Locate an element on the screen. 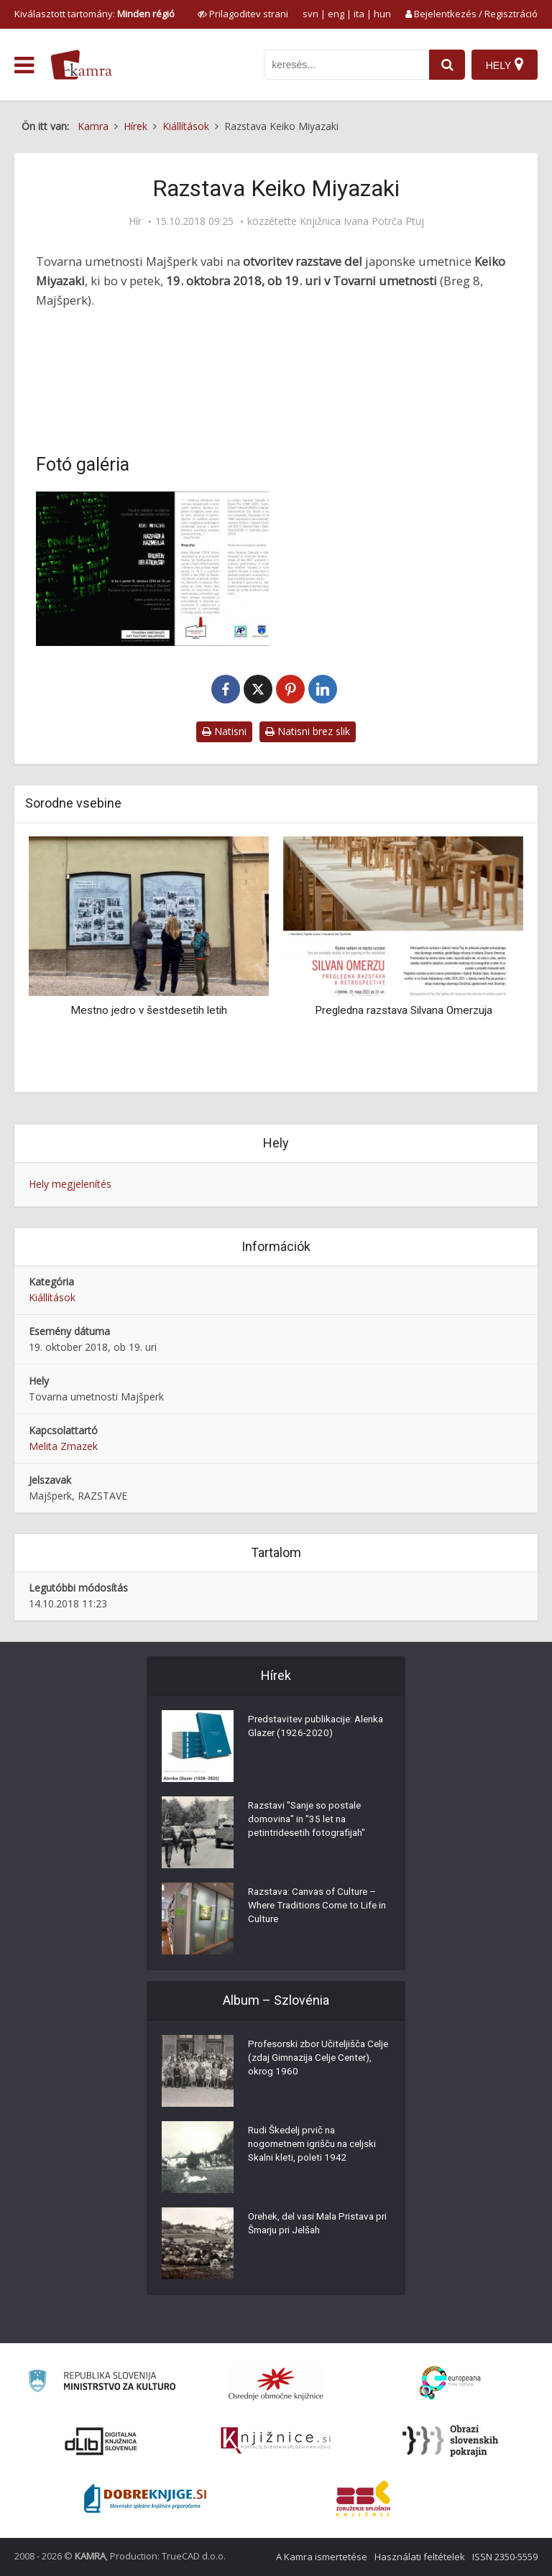  [Portal dLib] is located at coordinates (101, 2441).